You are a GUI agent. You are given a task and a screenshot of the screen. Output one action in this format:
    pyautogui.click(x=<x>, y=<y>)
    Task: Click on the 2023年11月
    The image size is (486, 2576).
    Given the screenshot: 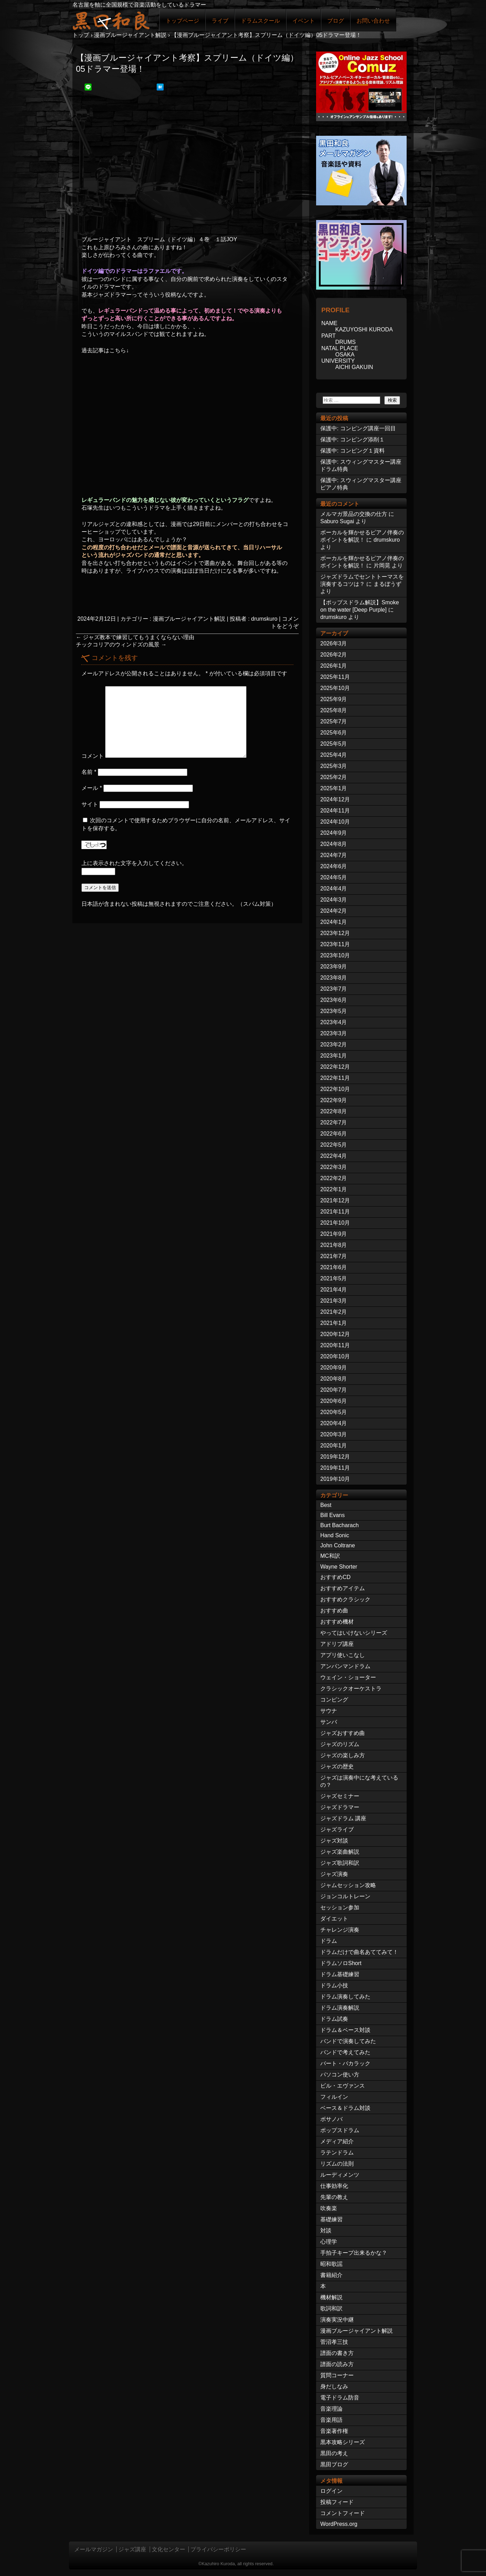 What is the action you would take?
    pyautogui.click(x=335, y=944)
    